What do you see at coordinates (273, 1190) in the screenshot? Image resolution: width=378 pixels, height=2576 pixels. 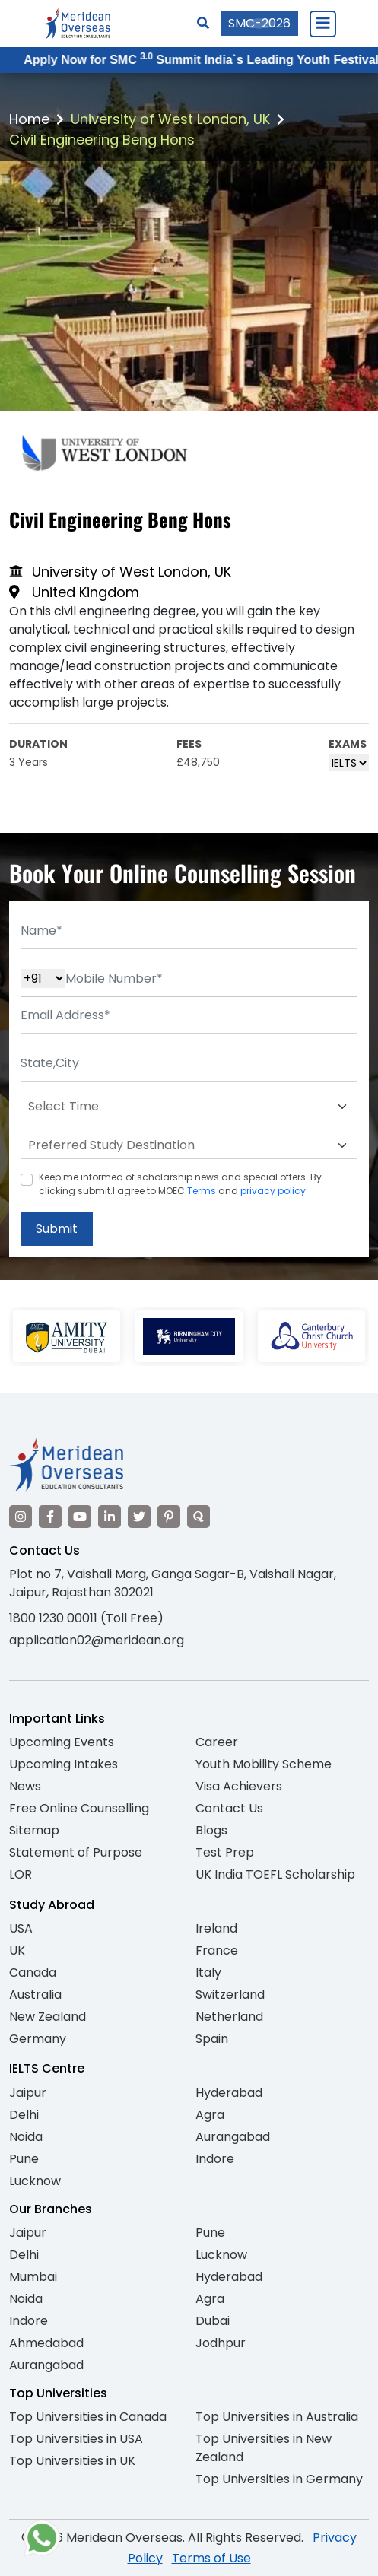 I see `privacy policy` at bounding box center [273, 1190].